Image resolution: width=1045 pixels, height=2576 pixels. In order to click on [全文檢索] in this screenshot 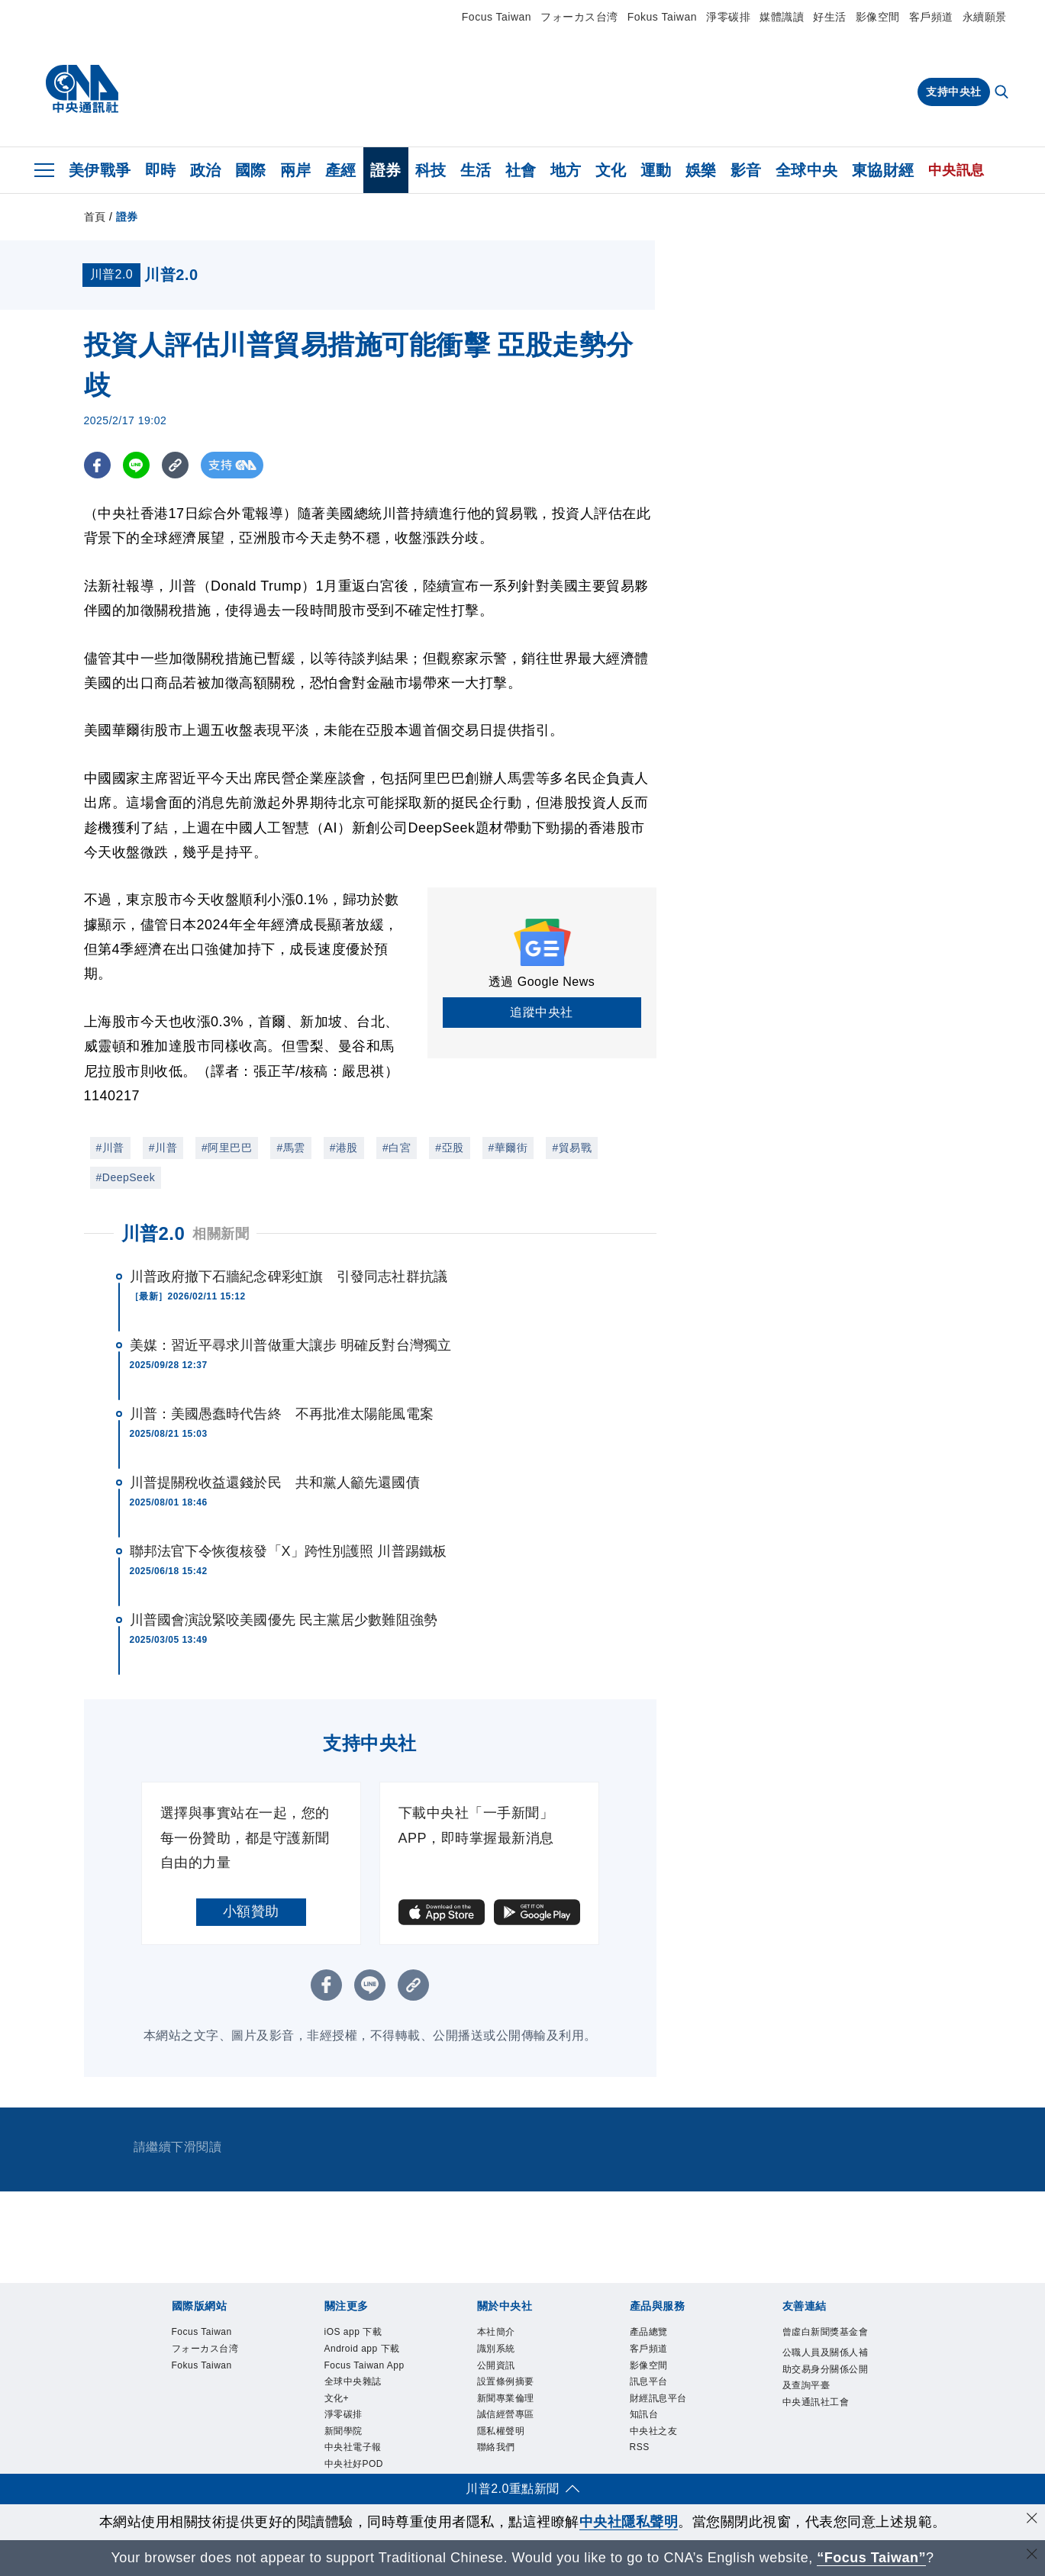, I will do `click(1003, 93)`.